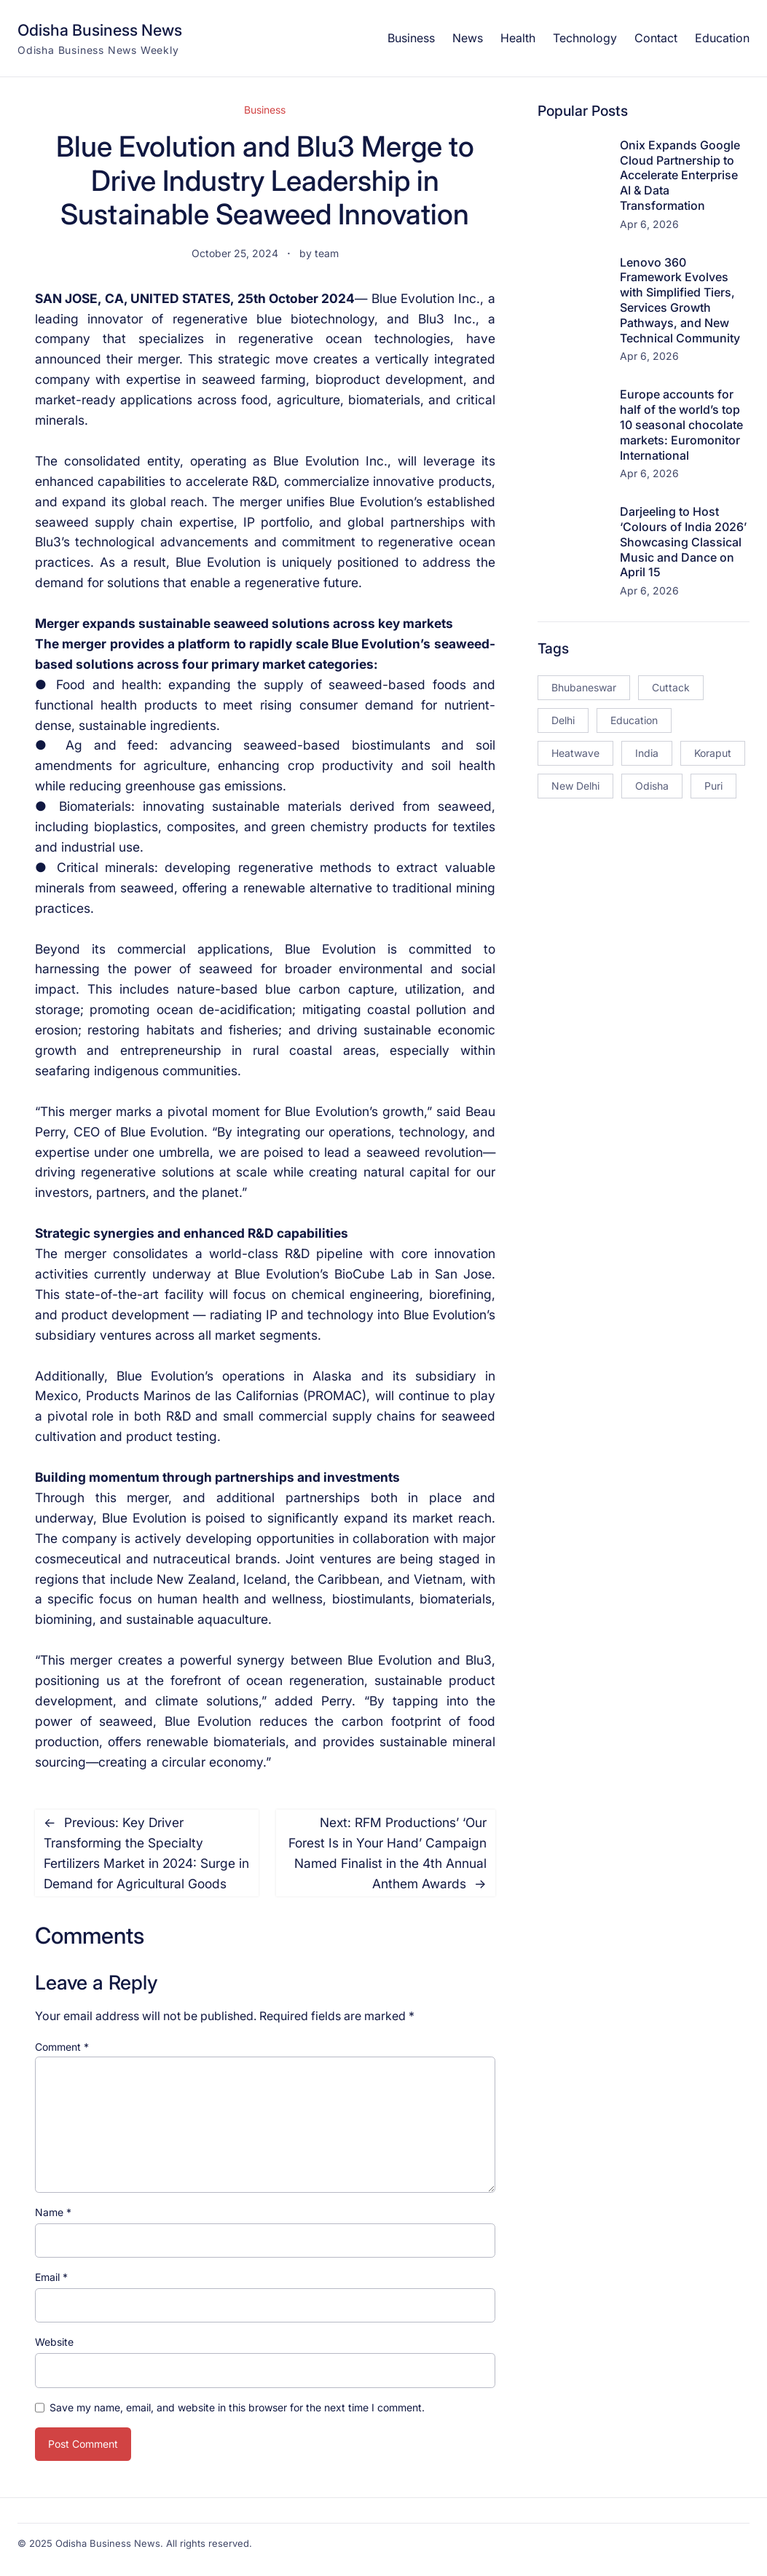  I want to click on Business, so click(265, 109).